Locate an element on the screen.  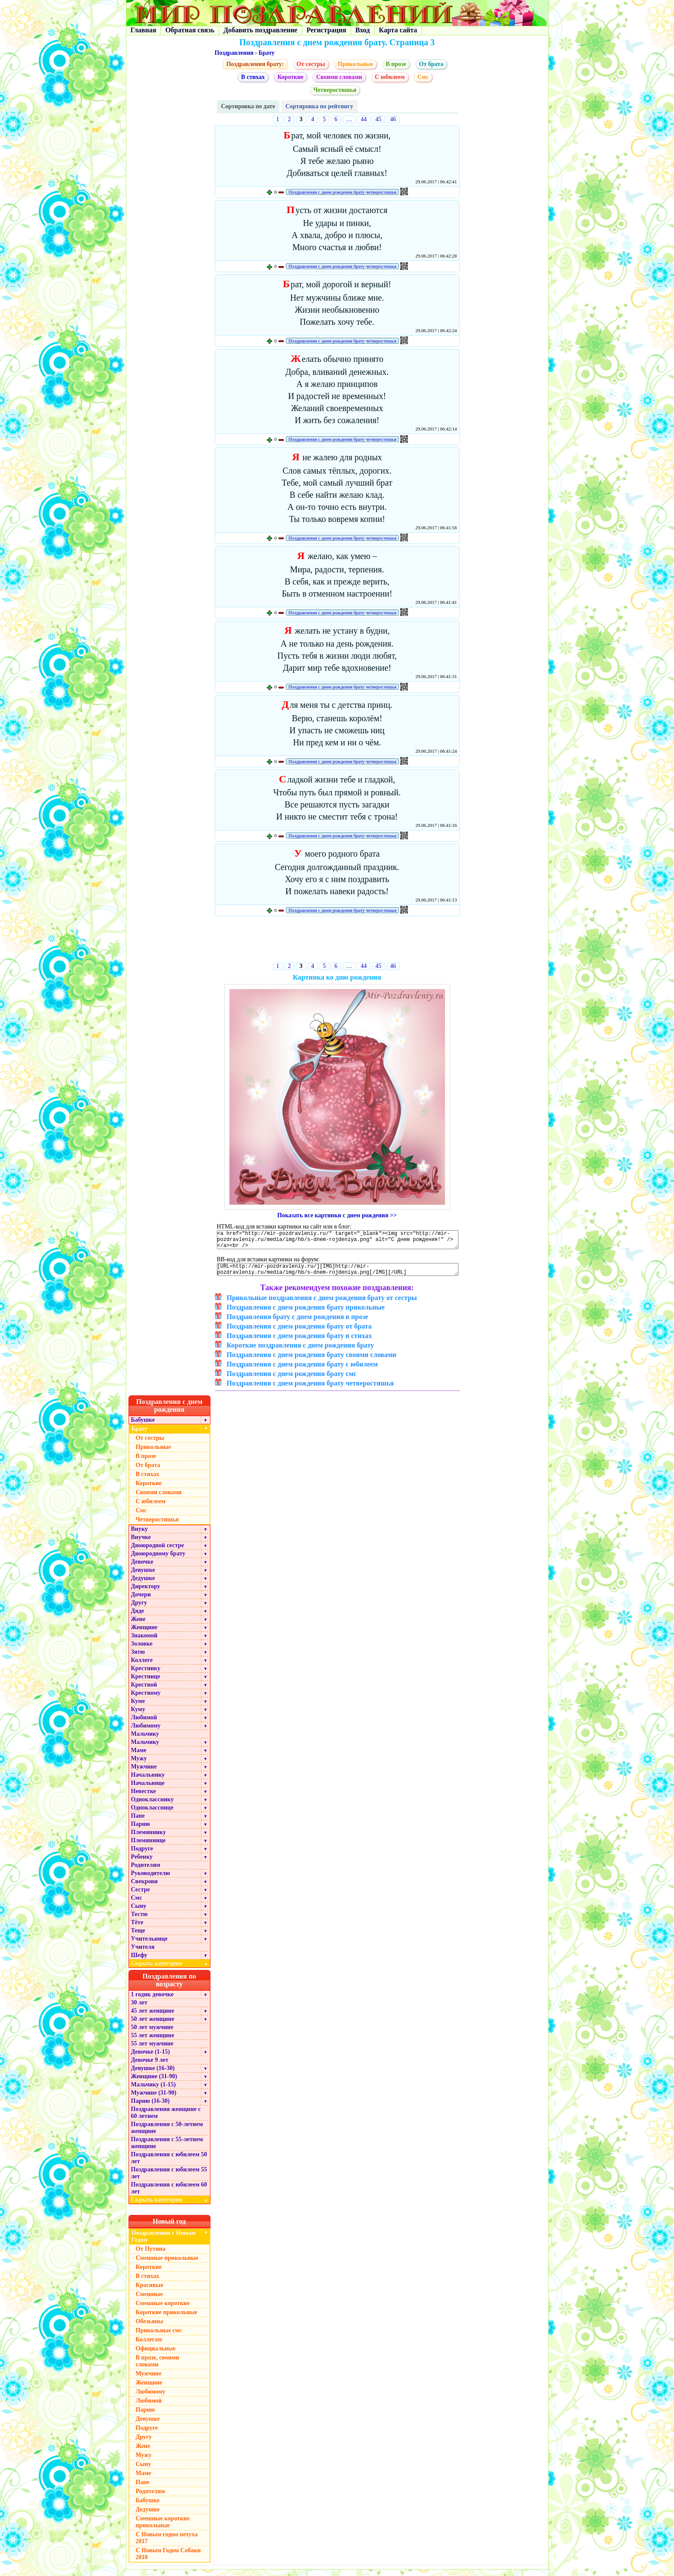
Куму is located at coordinates (138, 1715).